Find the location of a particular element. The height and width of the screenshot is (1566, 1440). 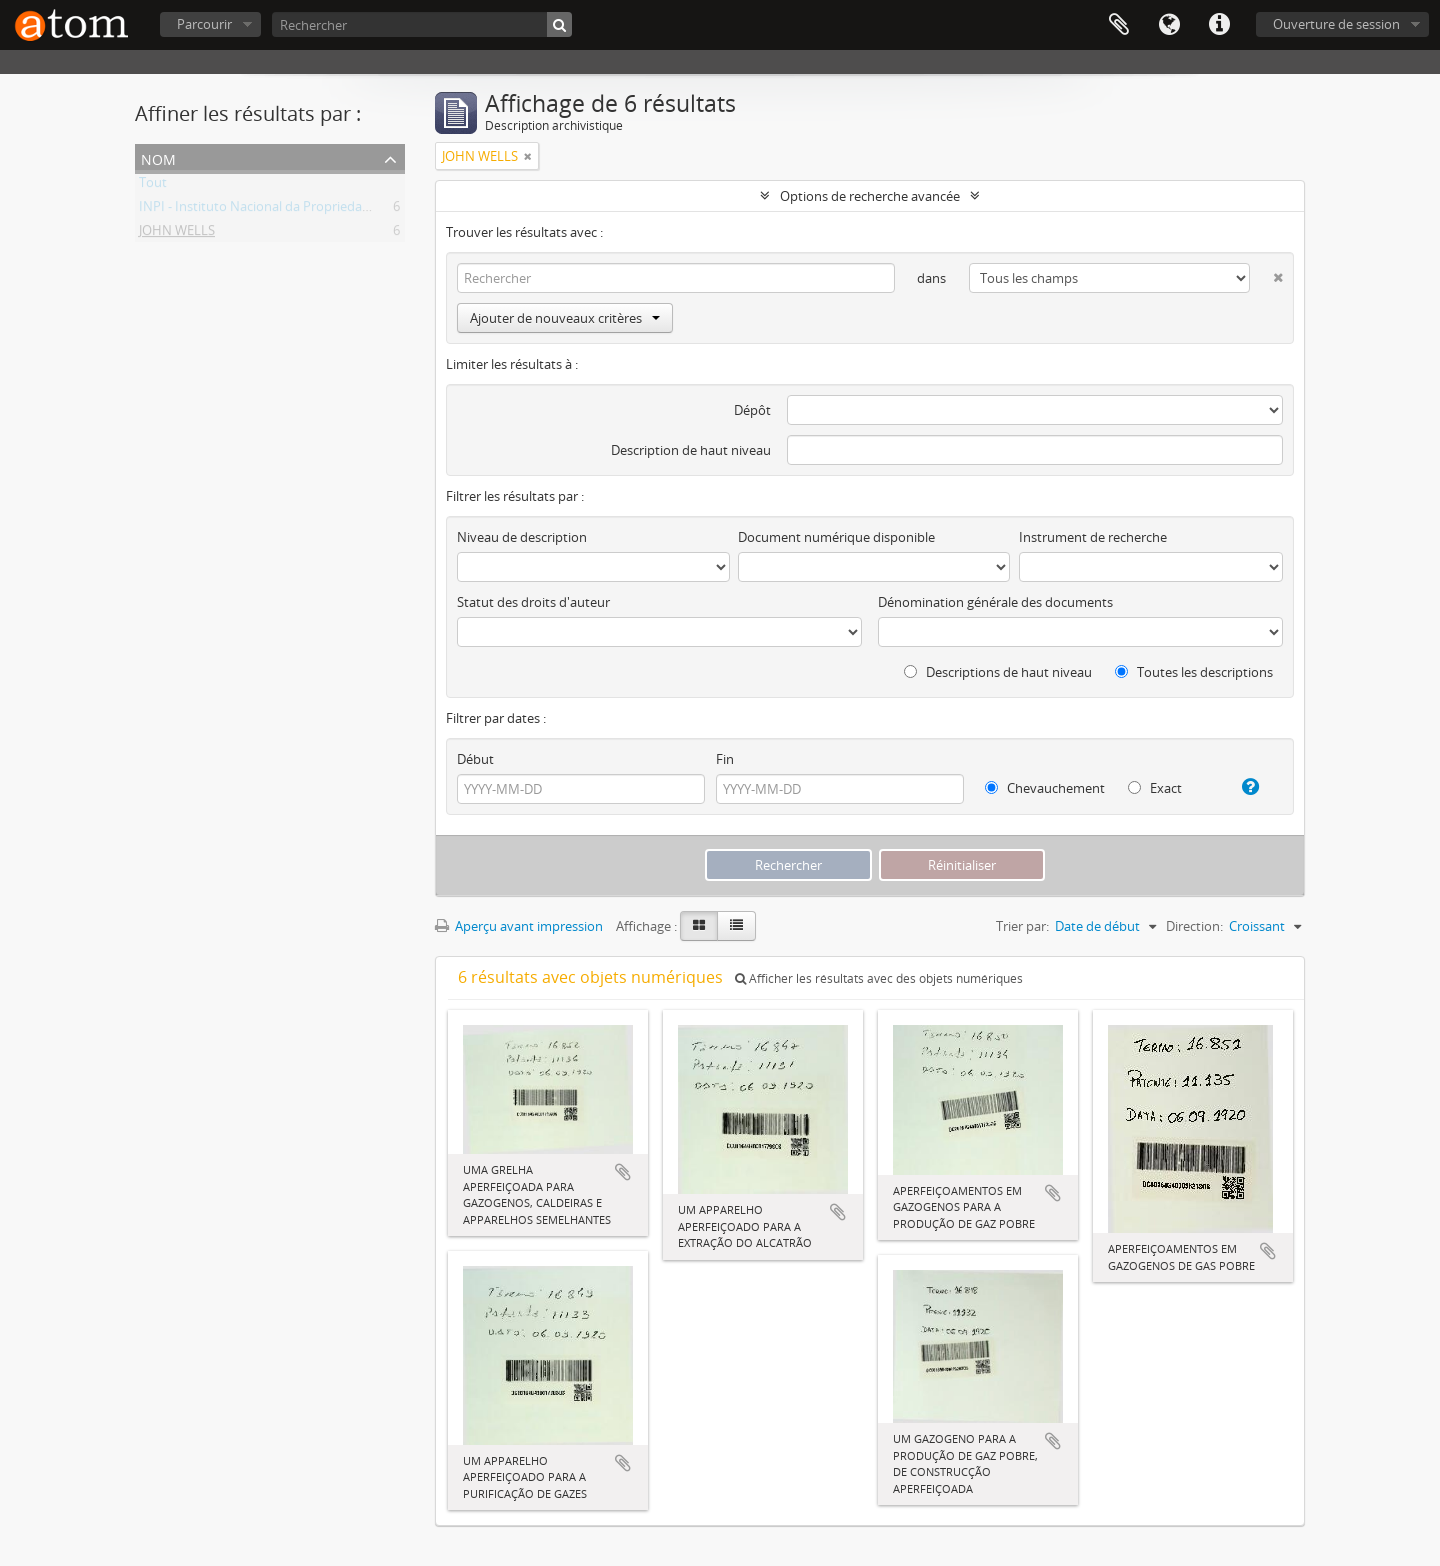

Début is located at coordinates (475, 759).